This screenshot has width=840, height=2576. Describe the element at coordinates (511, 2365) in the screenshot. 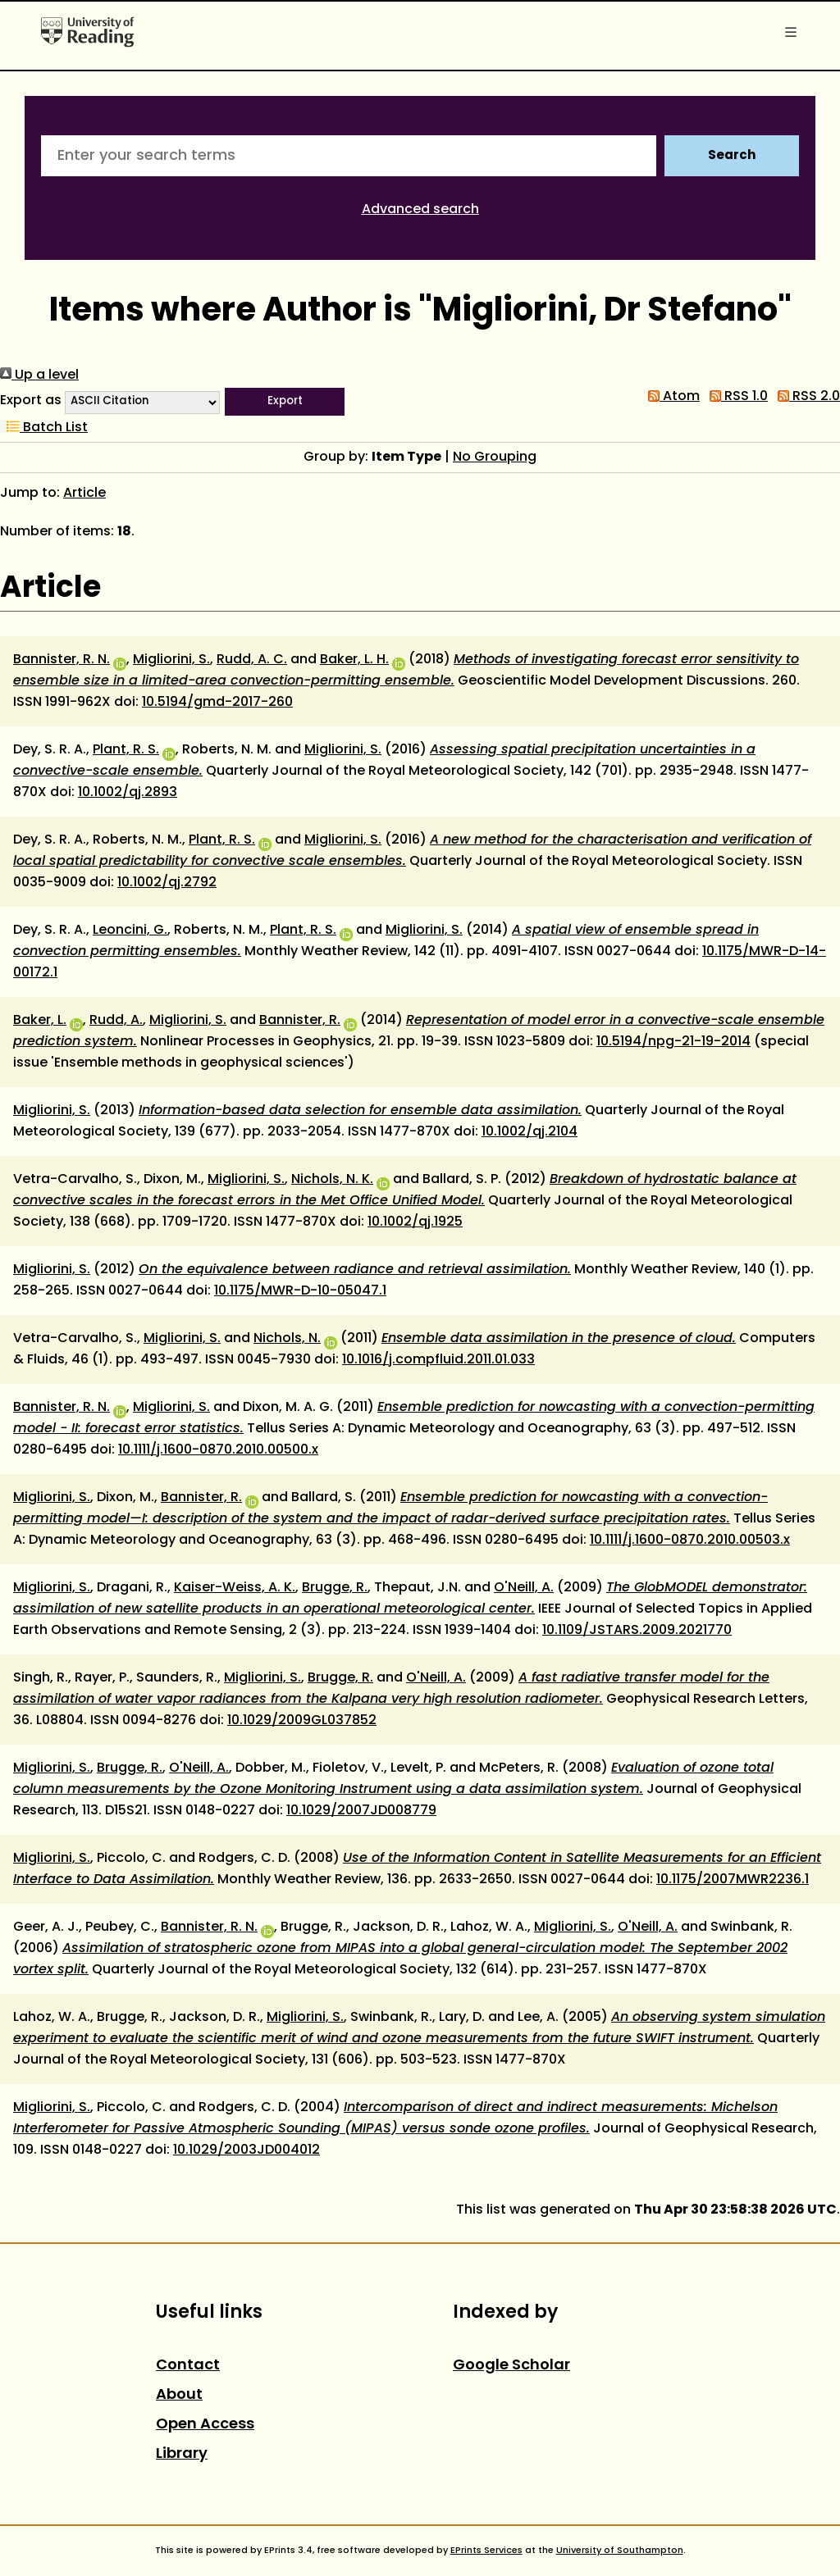

I see `Google Scholar` at that location.